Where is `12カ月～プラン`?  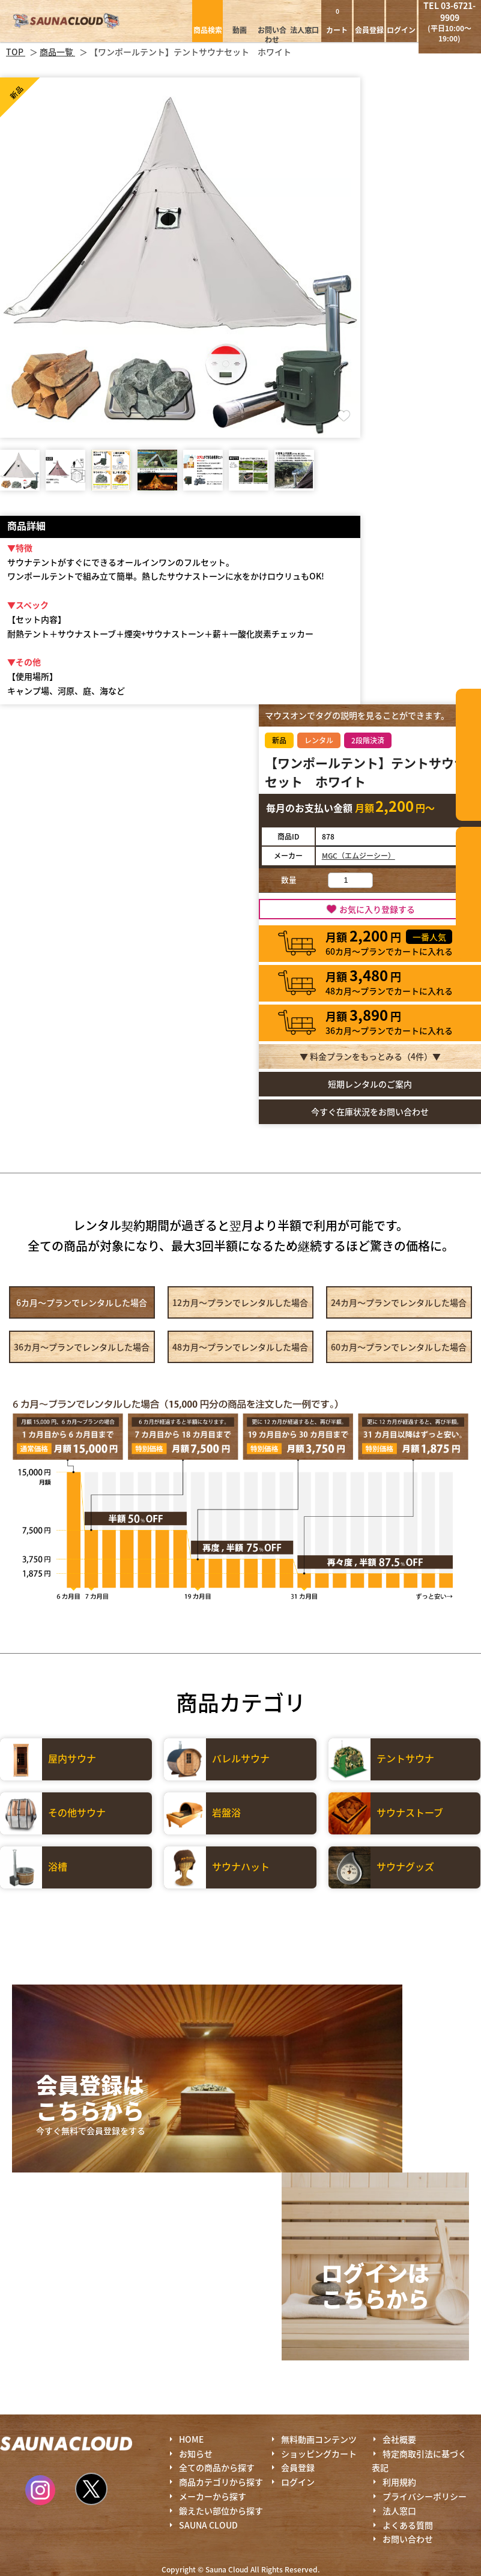 12カ月～プラン is located at coordinates (240, 1302).